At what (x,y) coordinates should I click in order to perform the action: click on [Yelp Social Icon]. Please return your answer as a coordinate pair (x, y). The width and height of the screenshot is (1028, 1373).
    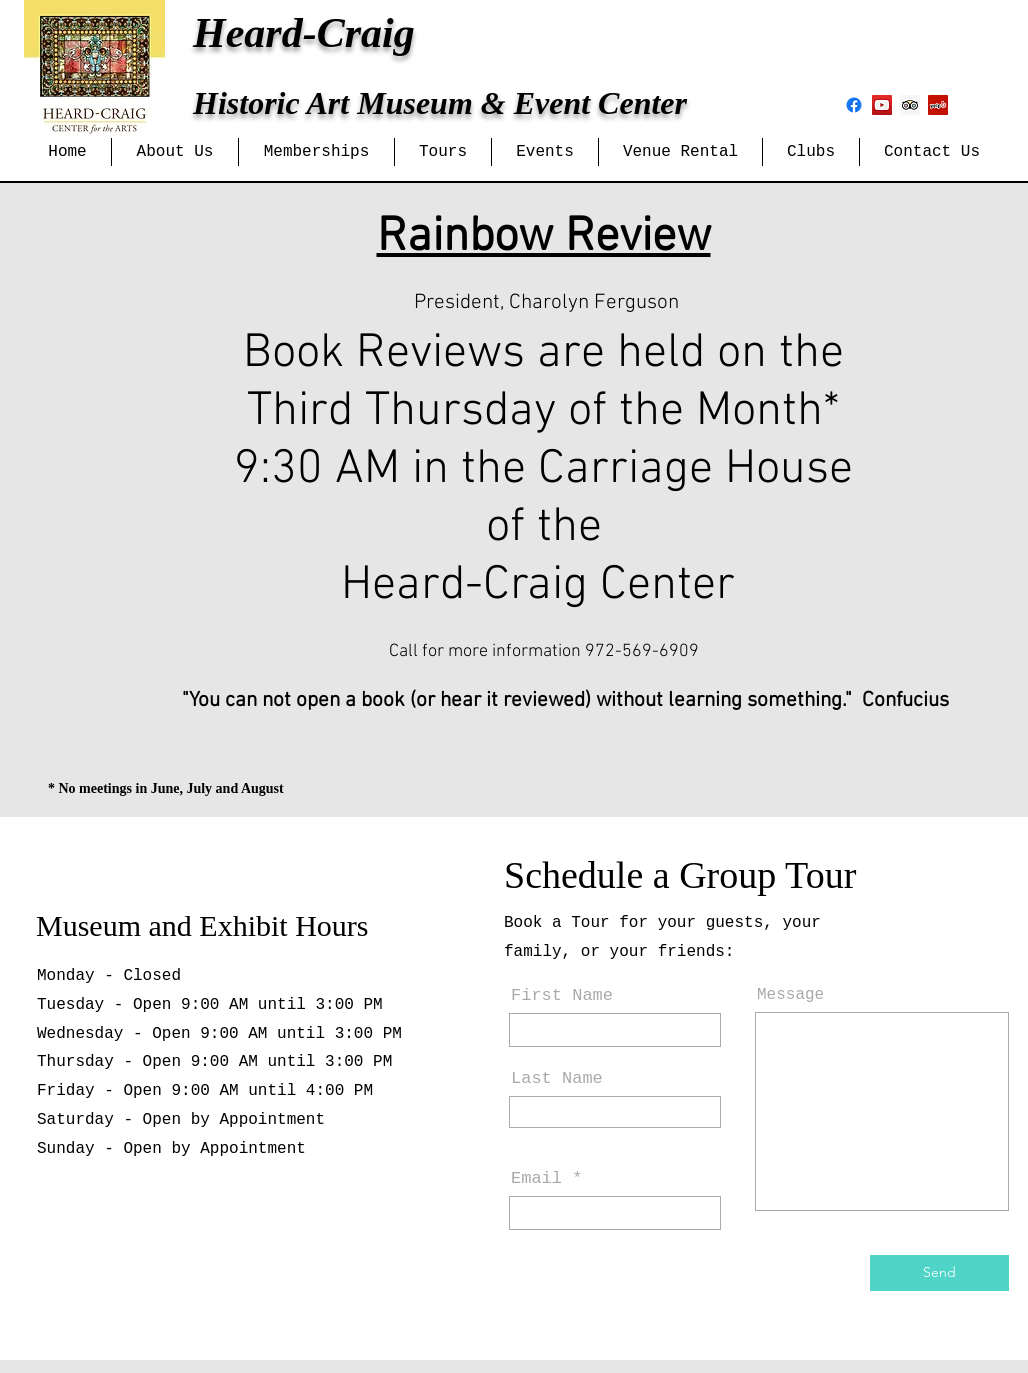
    Looking at the image, I should click on (938, 105).